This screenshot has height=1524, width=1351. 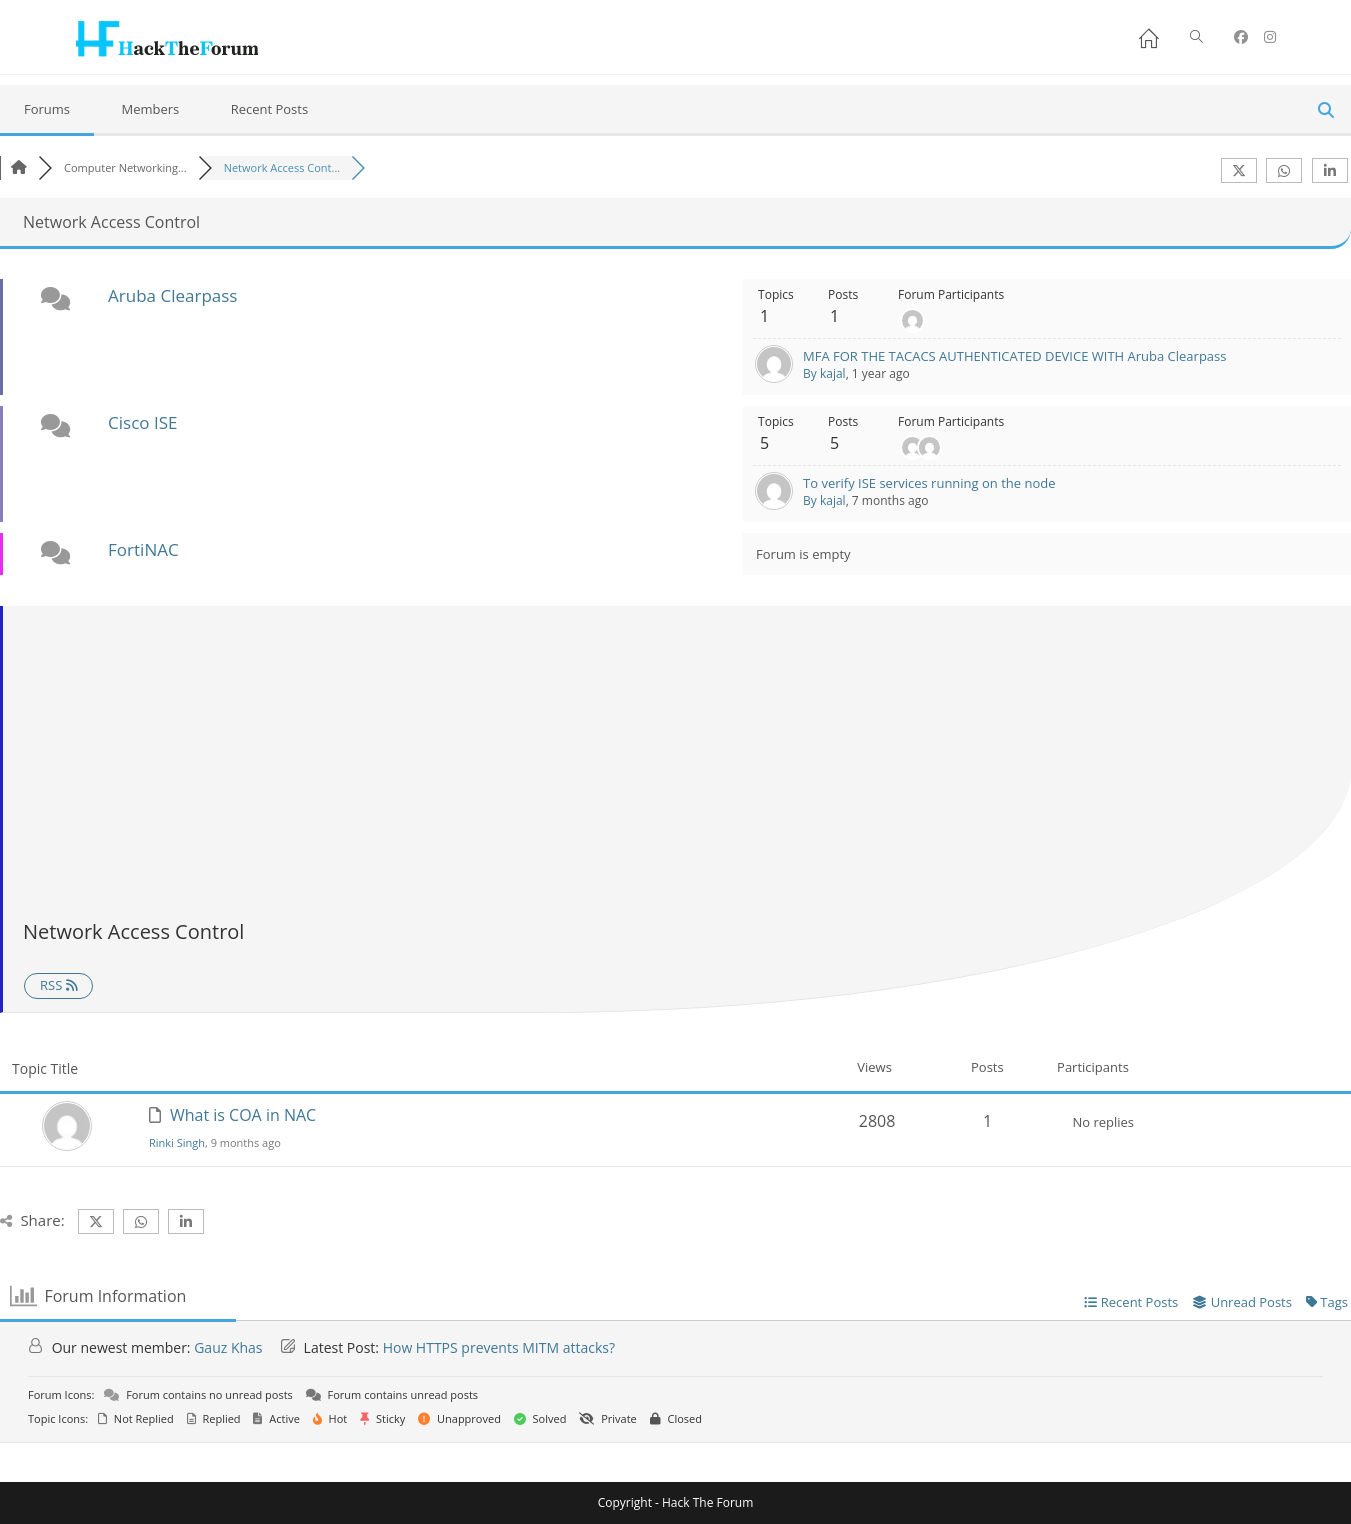 What do you see at coordinates (1014, 356) in the screenshot?
I see `MFA FOR THE TACACS AUTHENTICATED DEVICE WITH Aruba Clearpass` at bounding box center [1014, 356].